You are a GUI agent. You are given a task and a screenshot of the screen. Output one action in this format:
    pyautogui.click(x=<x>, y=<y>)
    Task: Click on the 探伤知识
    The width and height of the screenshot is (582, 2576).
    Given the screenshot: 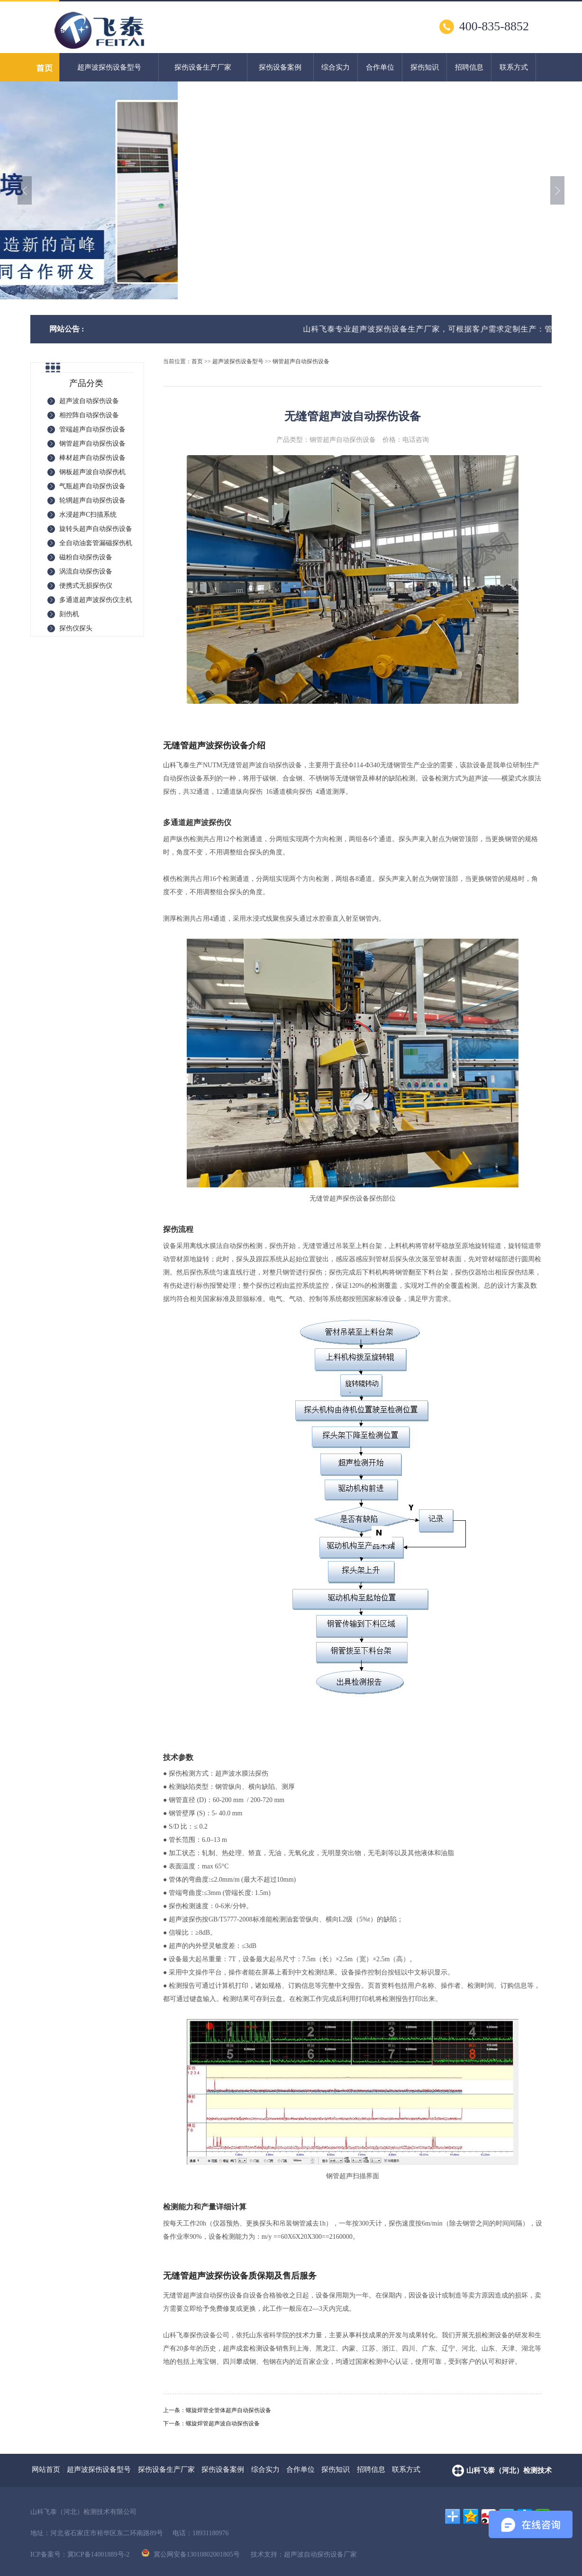 What is the action you would take?
    pyautogui.click(x=424, y=67)
    